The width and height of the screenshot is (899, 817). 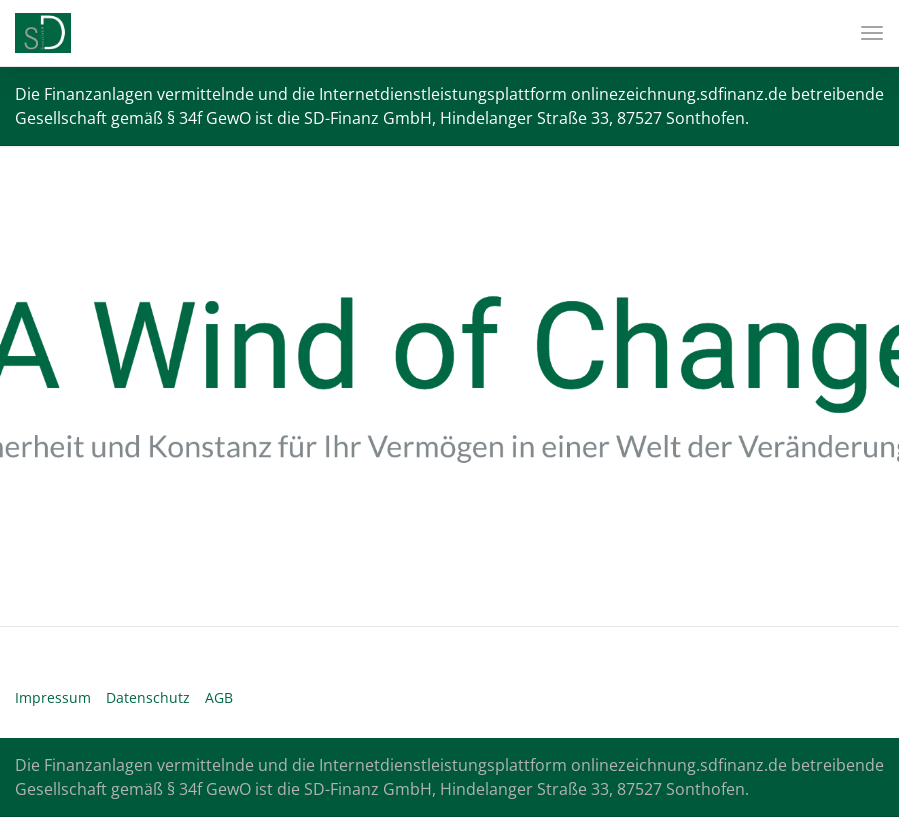 I want to click on [Toggle navigation], so click(x=864, y=33).